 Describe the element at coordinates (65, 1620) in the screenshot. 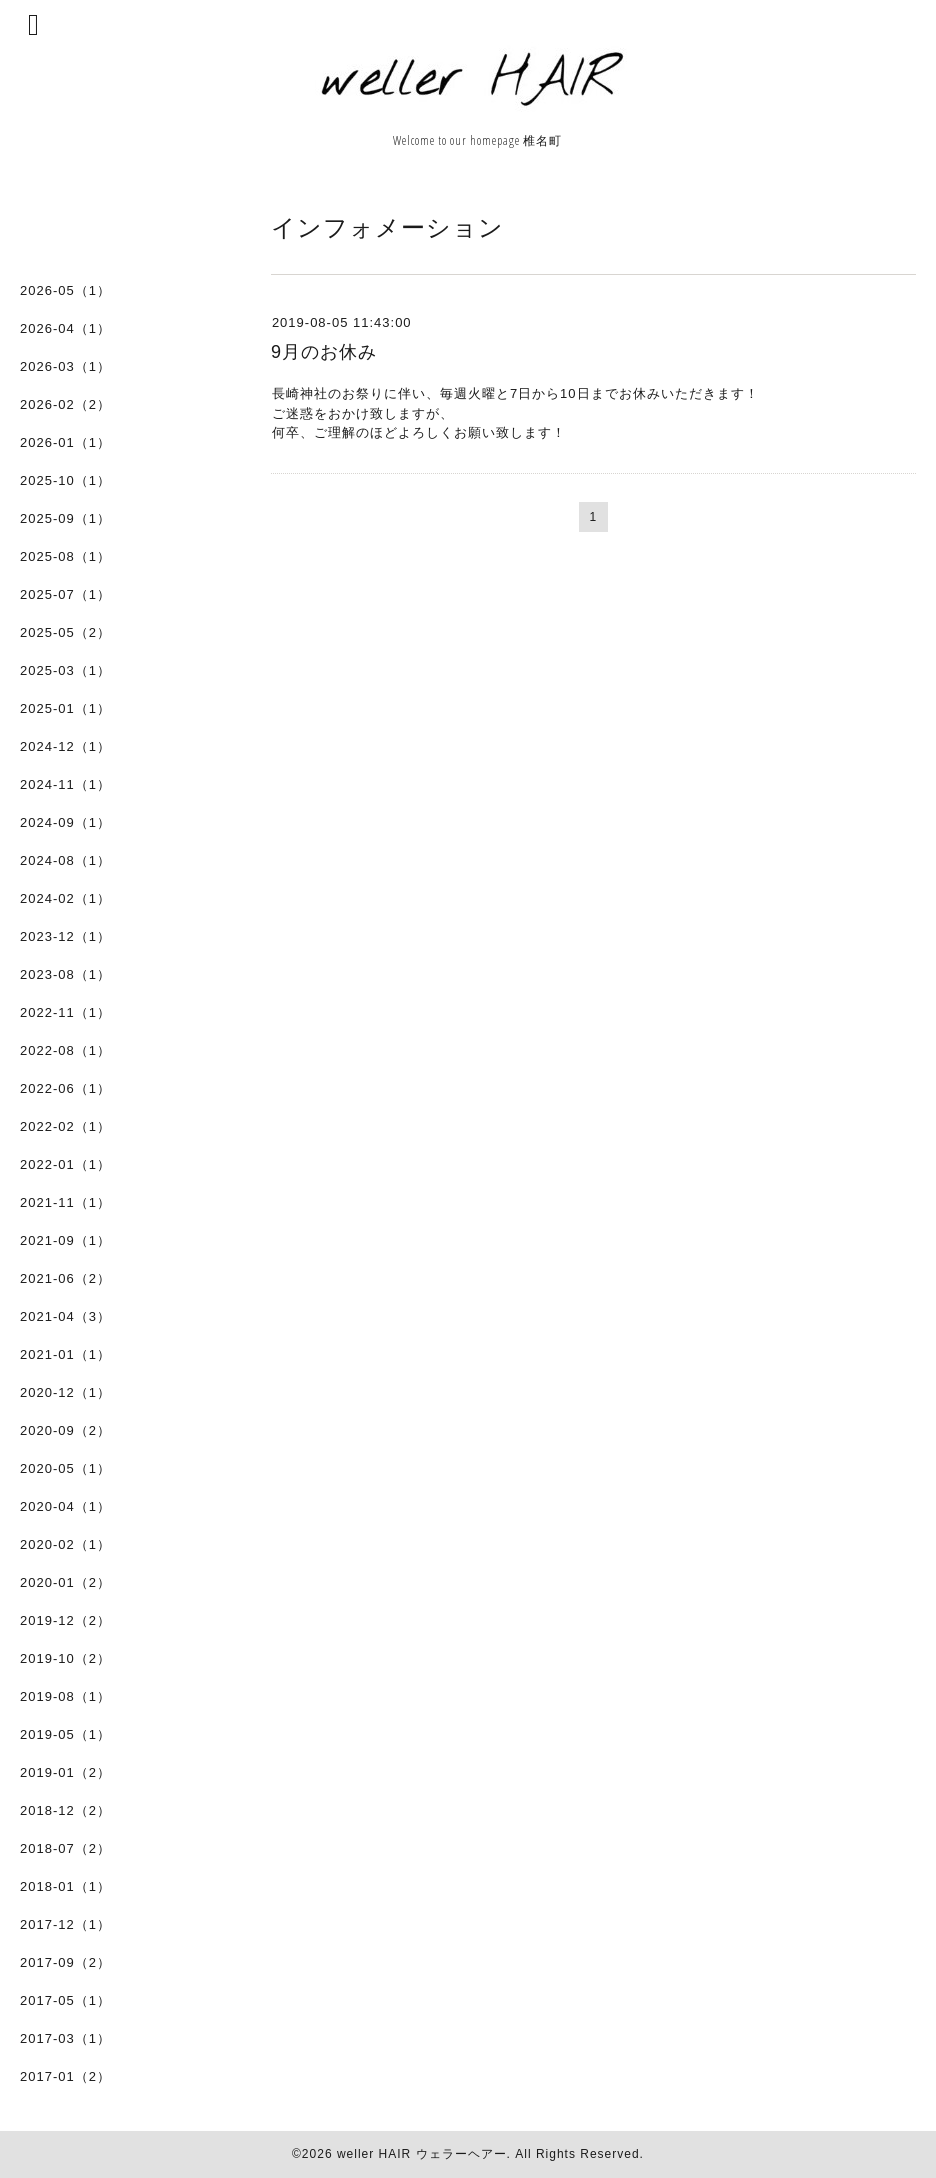

I see `2019-12（2）` at that location.